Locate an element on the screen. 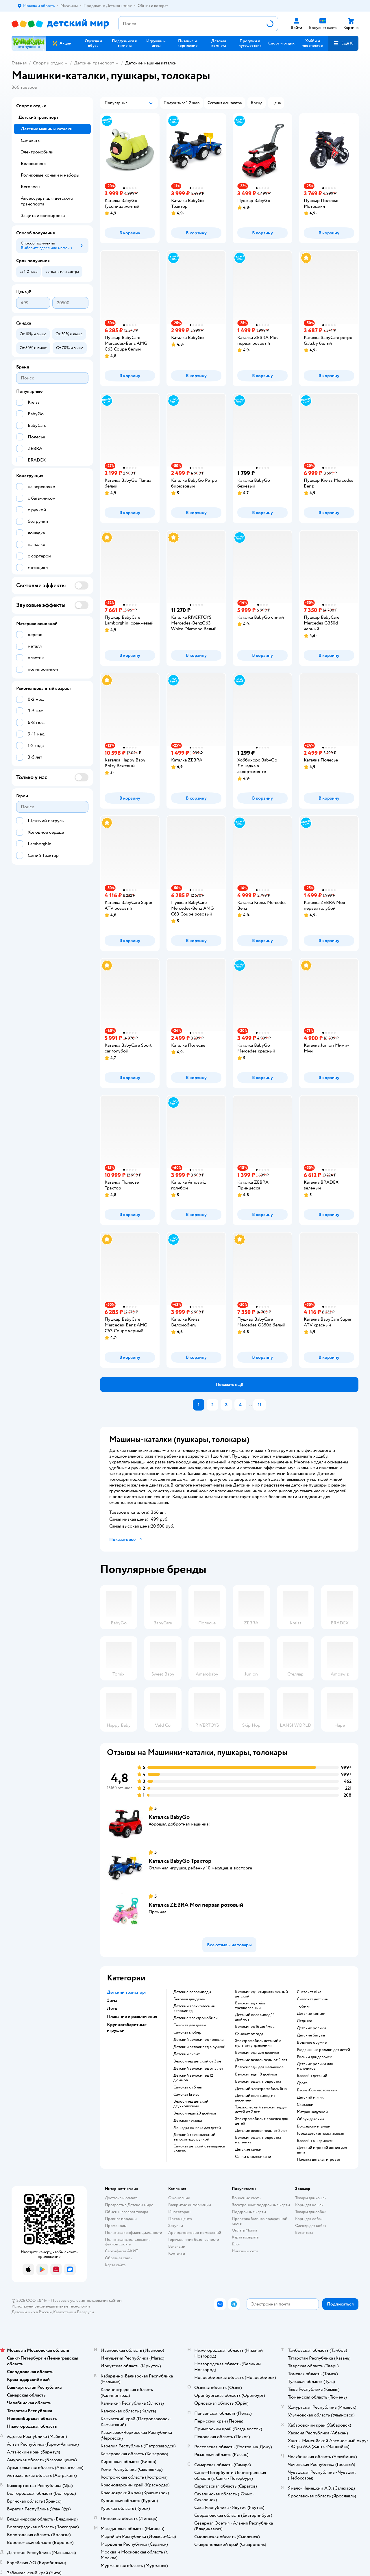 This screenshot has height=2576, width=370. Обратная связь is located at coordinates (118, 2258).